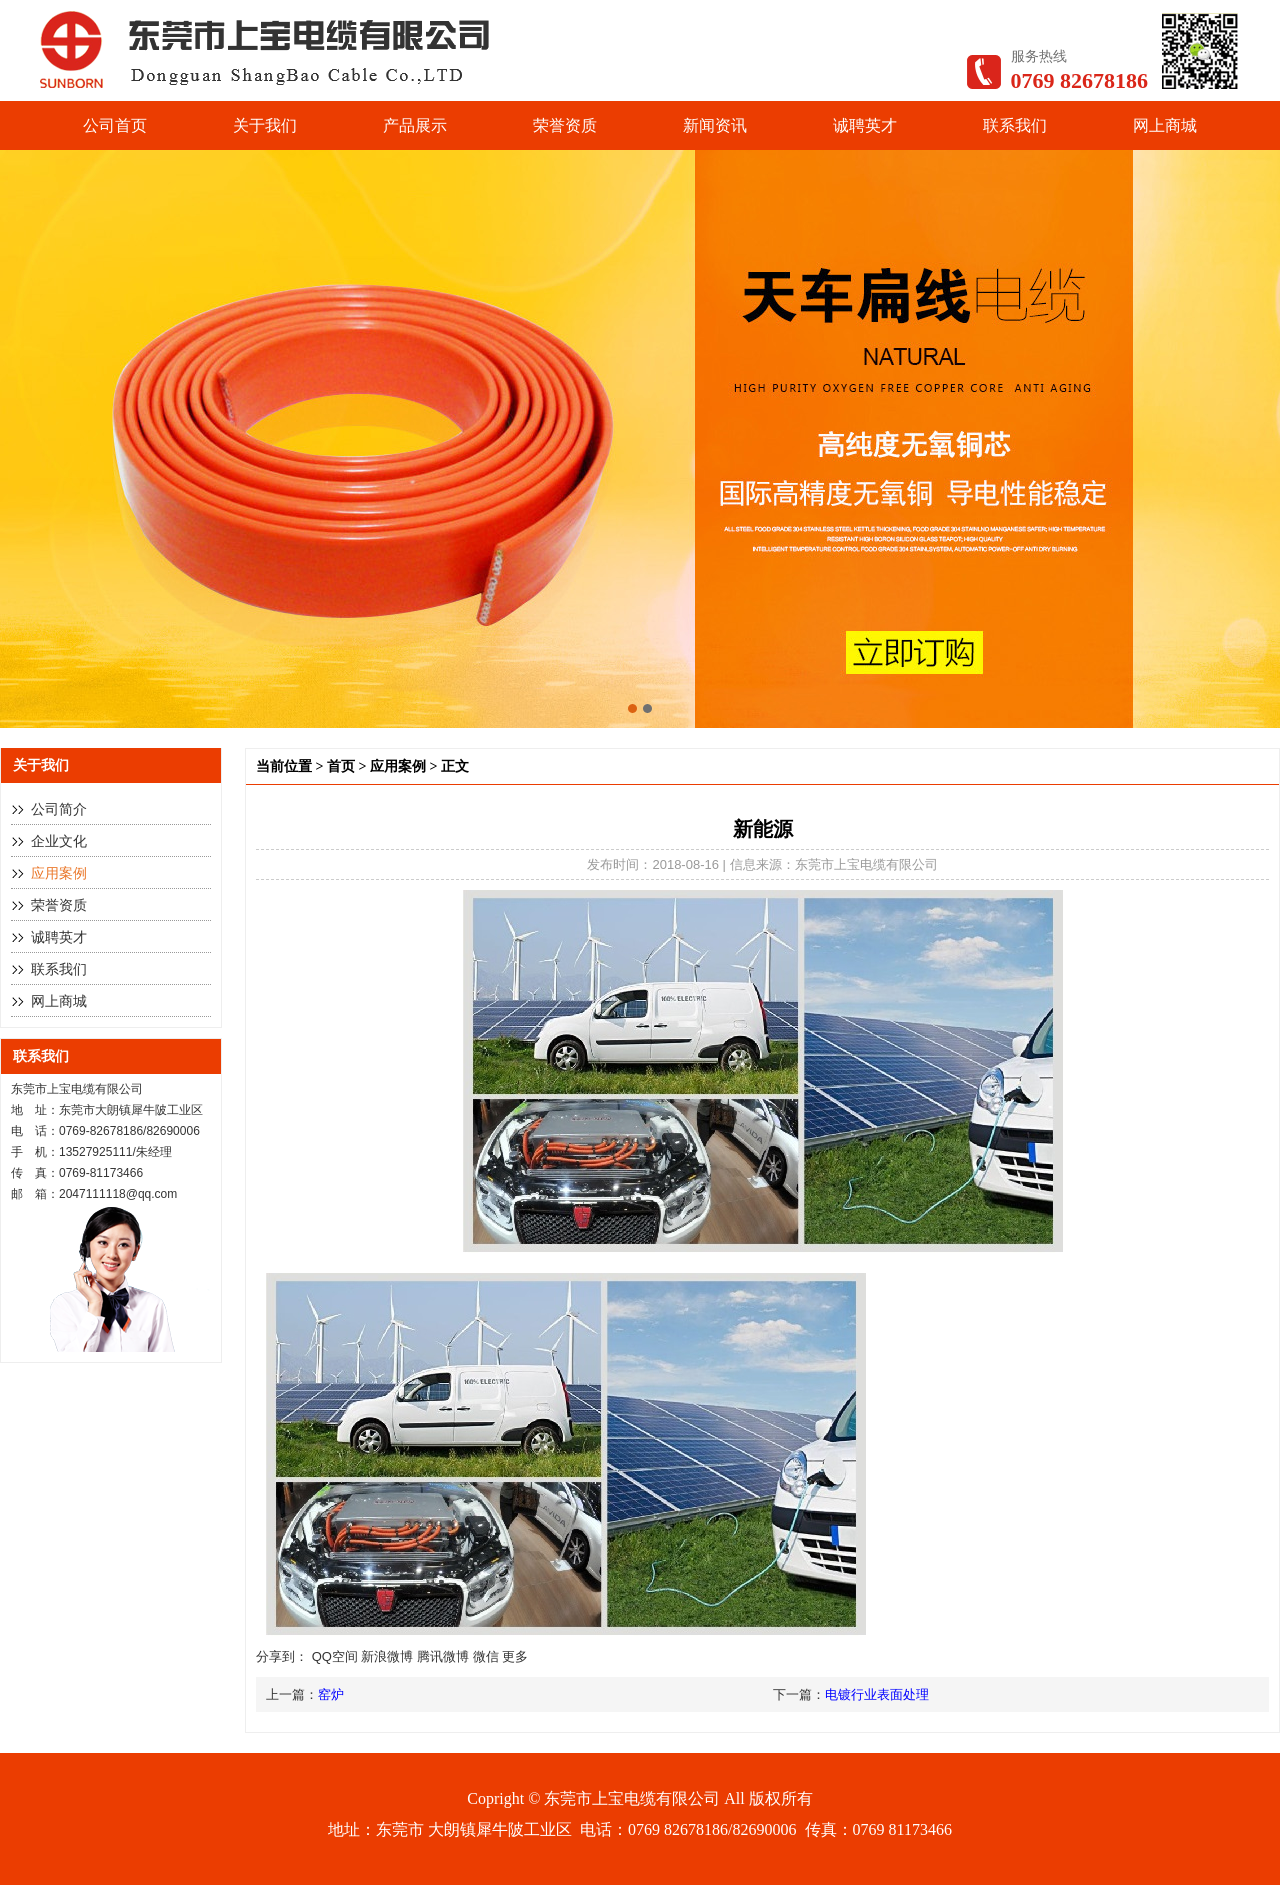  I want to click on 应用案例, so click(59, 873).